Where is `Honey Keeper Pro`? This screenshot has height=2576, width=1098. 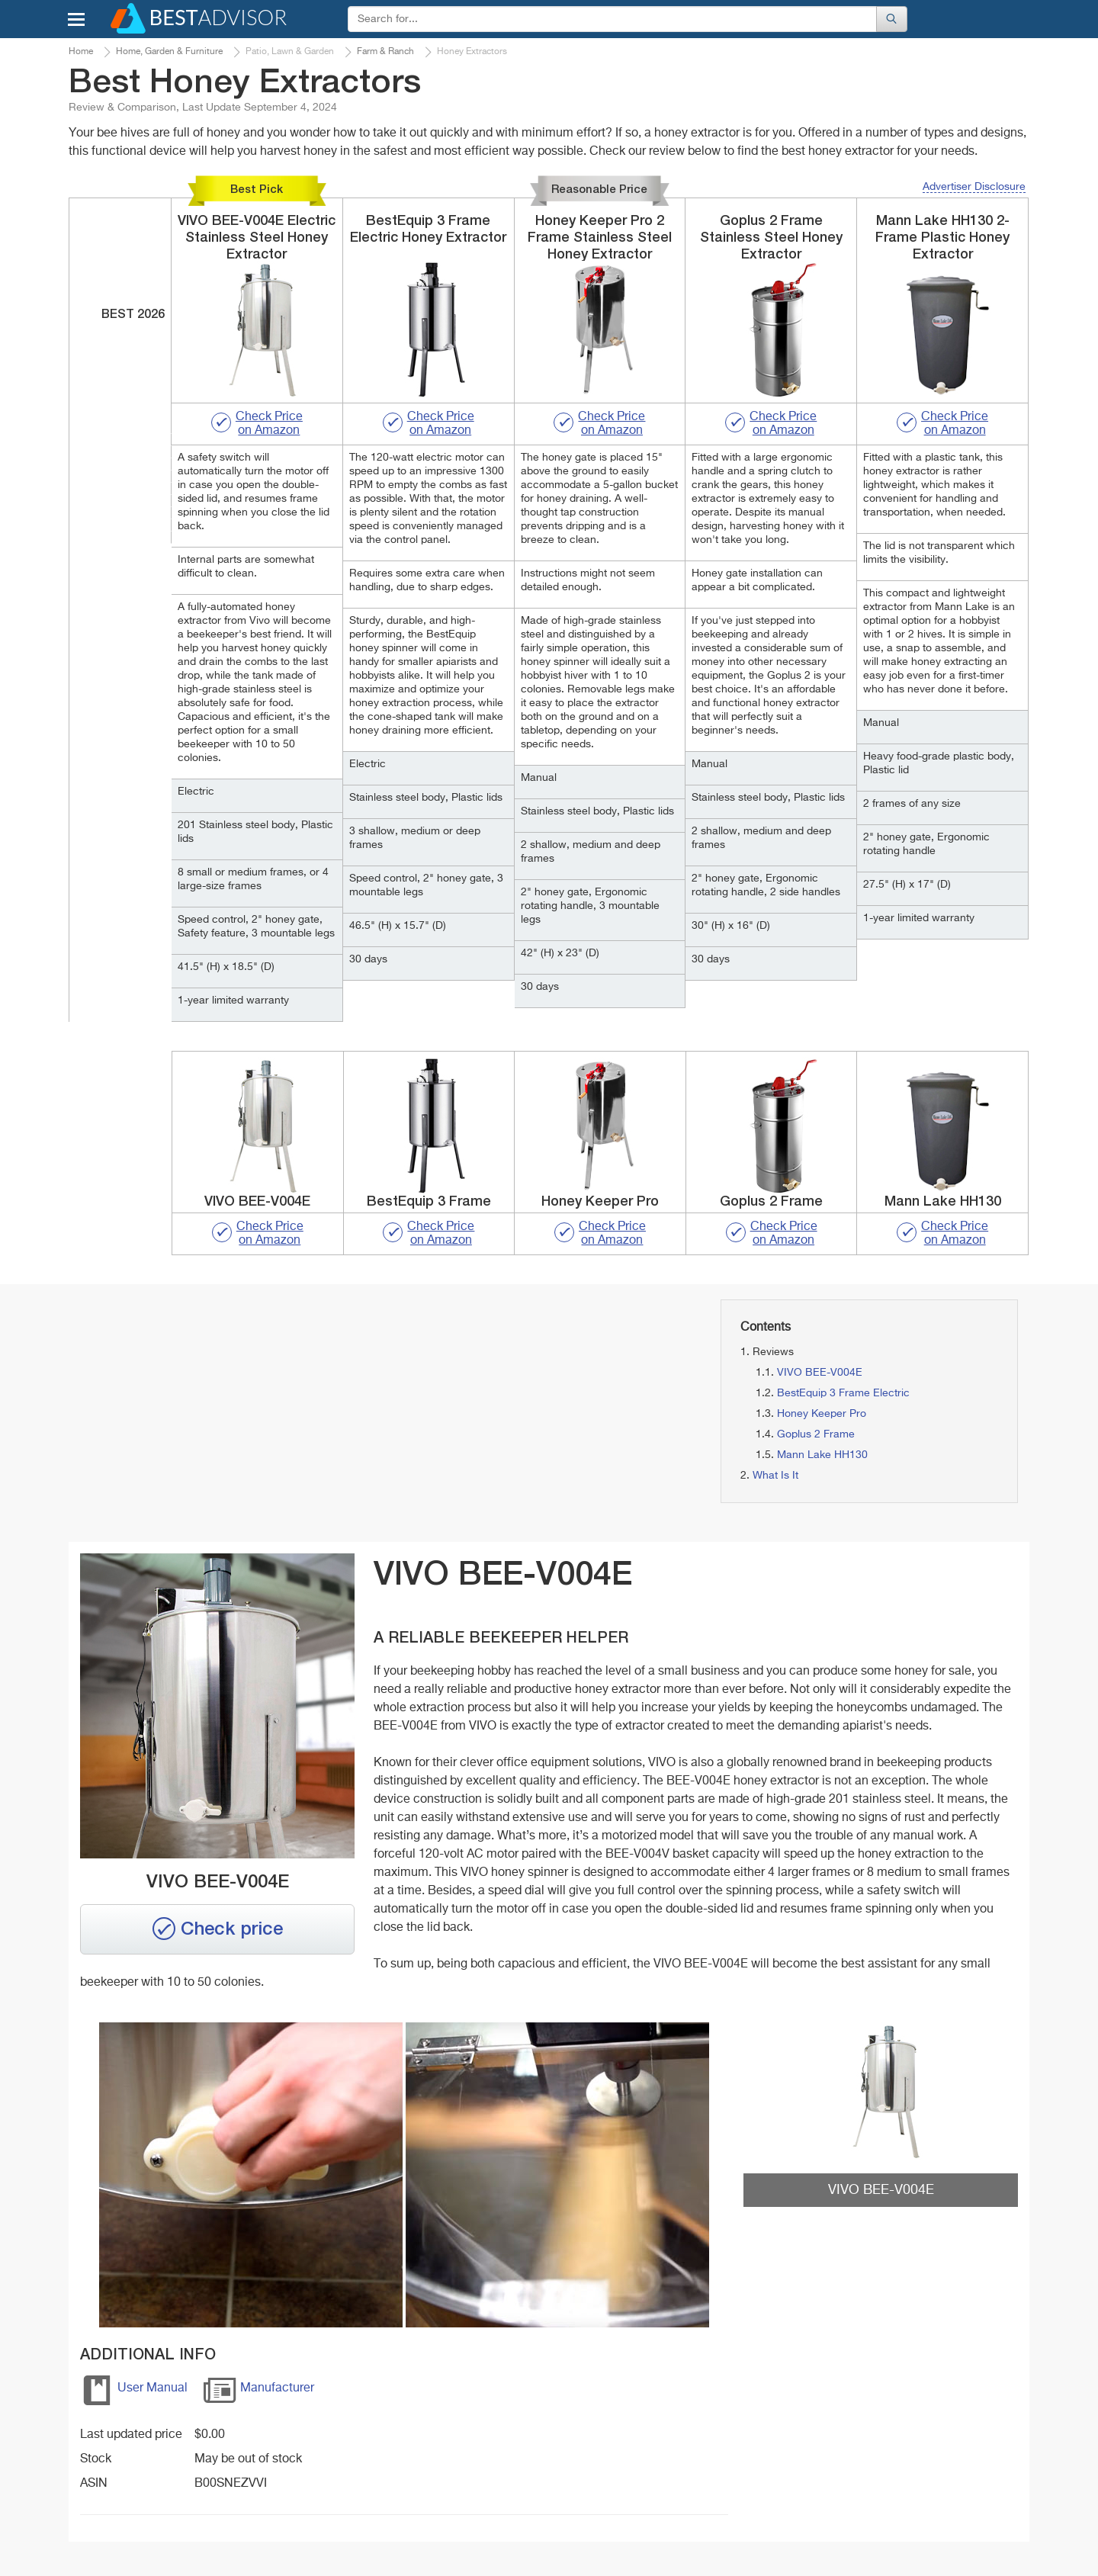
Honey Keeper Pro is located at coordinates (821, 1413).